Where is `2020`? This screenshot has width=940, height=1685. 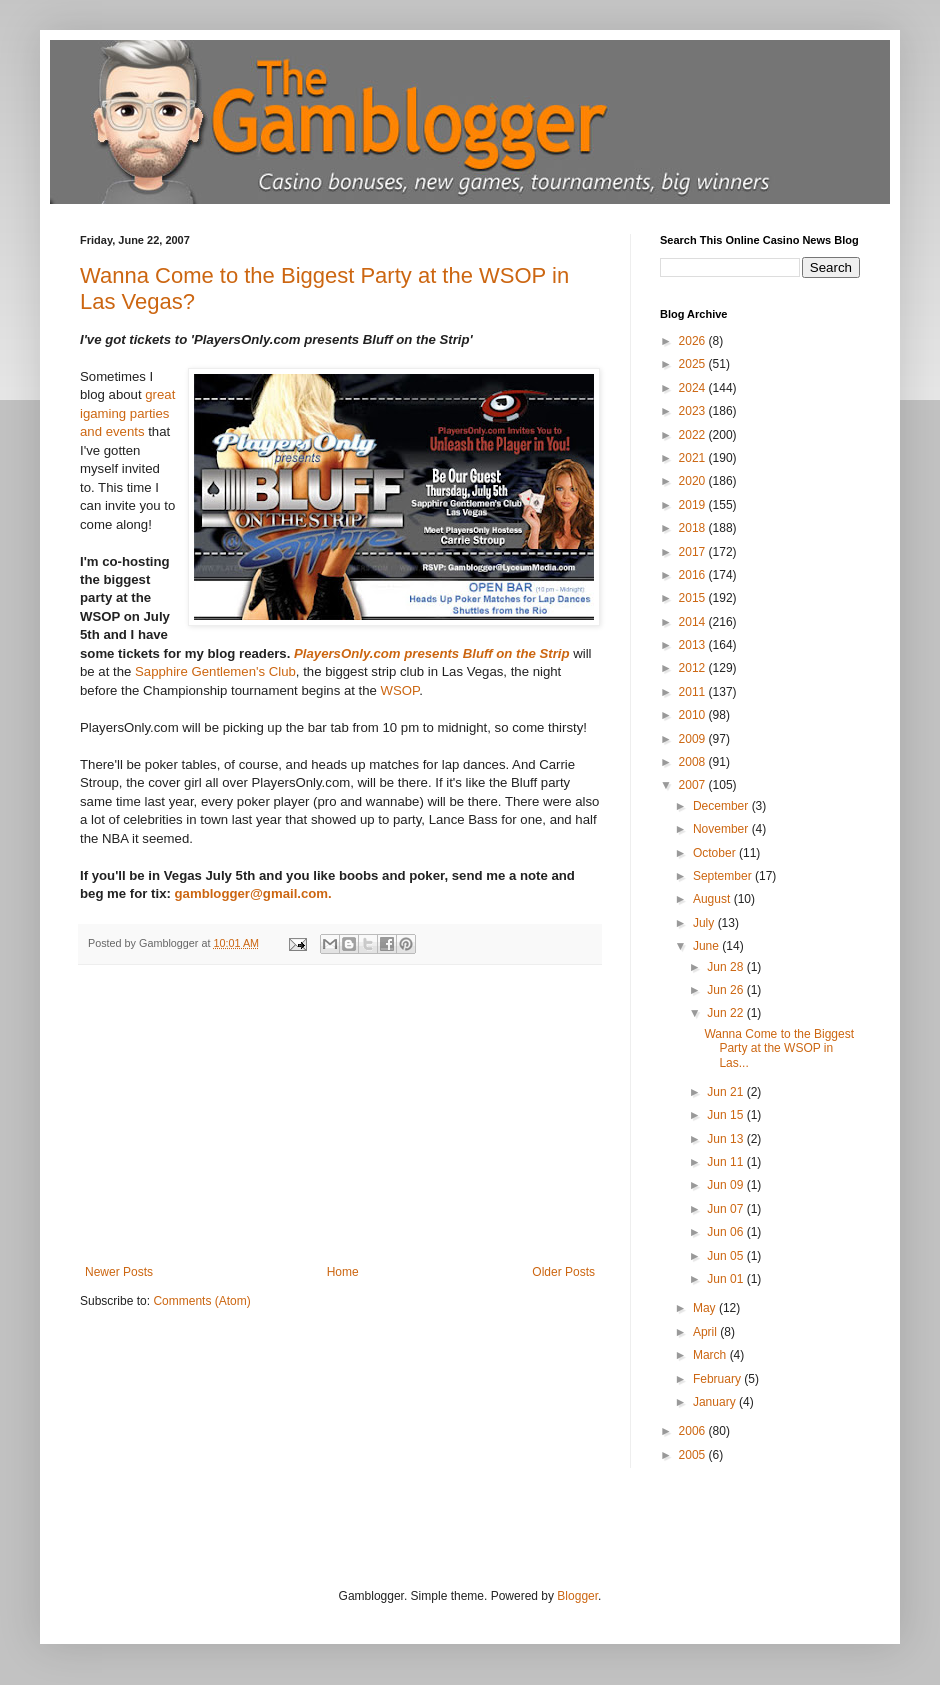 2020 is located at coordinates (694, 481).